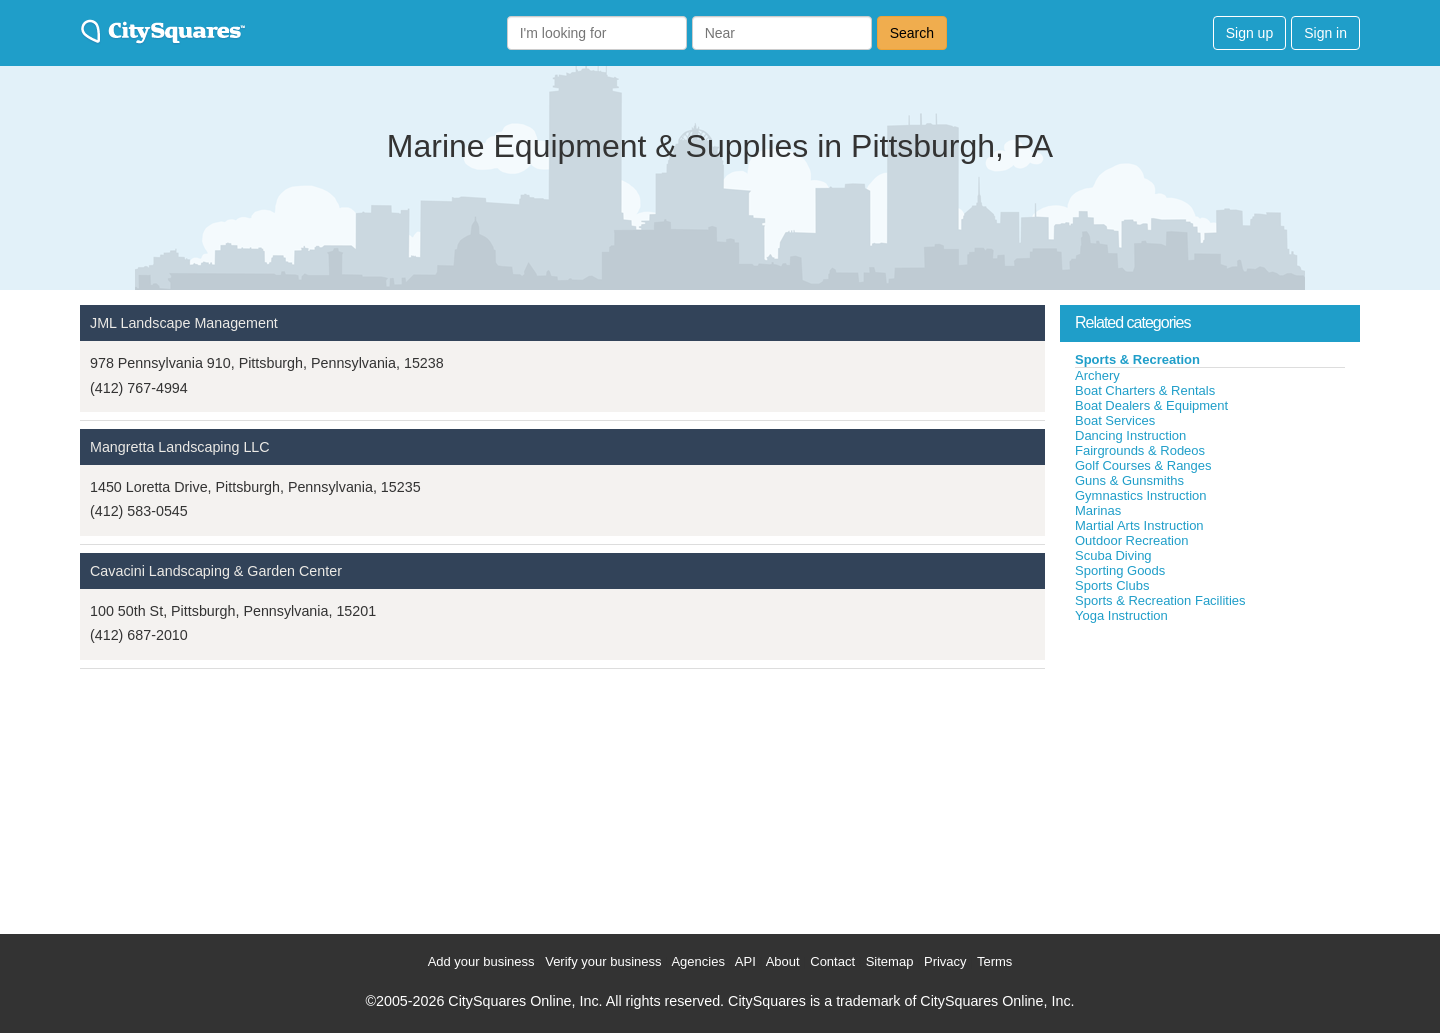 The image size is (1440, 1033). Describe the element at coordinates (1129, 480) in the screenshot. I see `Guns & Gunsmiths` at that location.